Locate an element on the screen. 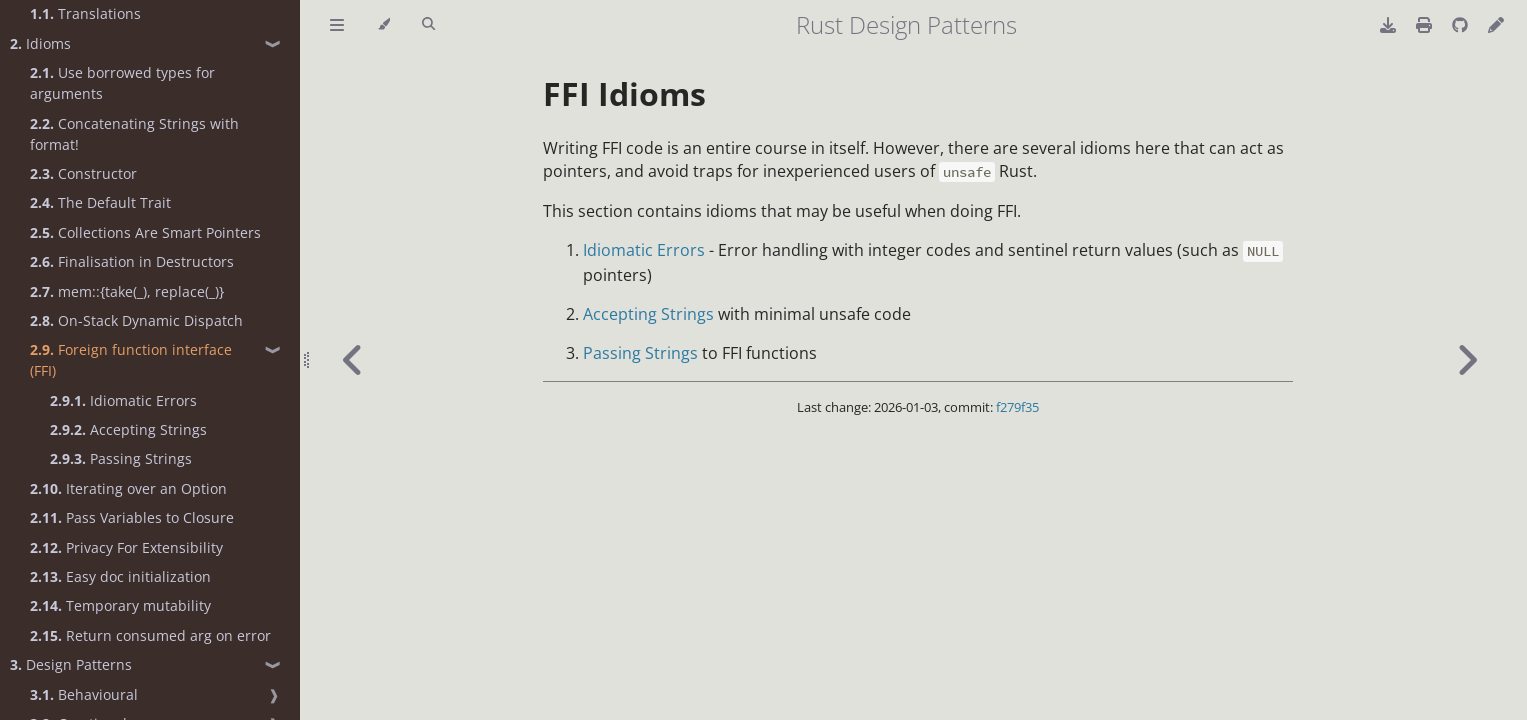 This screenshot has width=1527, height=720. Constructor is located at coordinates (83, 173).